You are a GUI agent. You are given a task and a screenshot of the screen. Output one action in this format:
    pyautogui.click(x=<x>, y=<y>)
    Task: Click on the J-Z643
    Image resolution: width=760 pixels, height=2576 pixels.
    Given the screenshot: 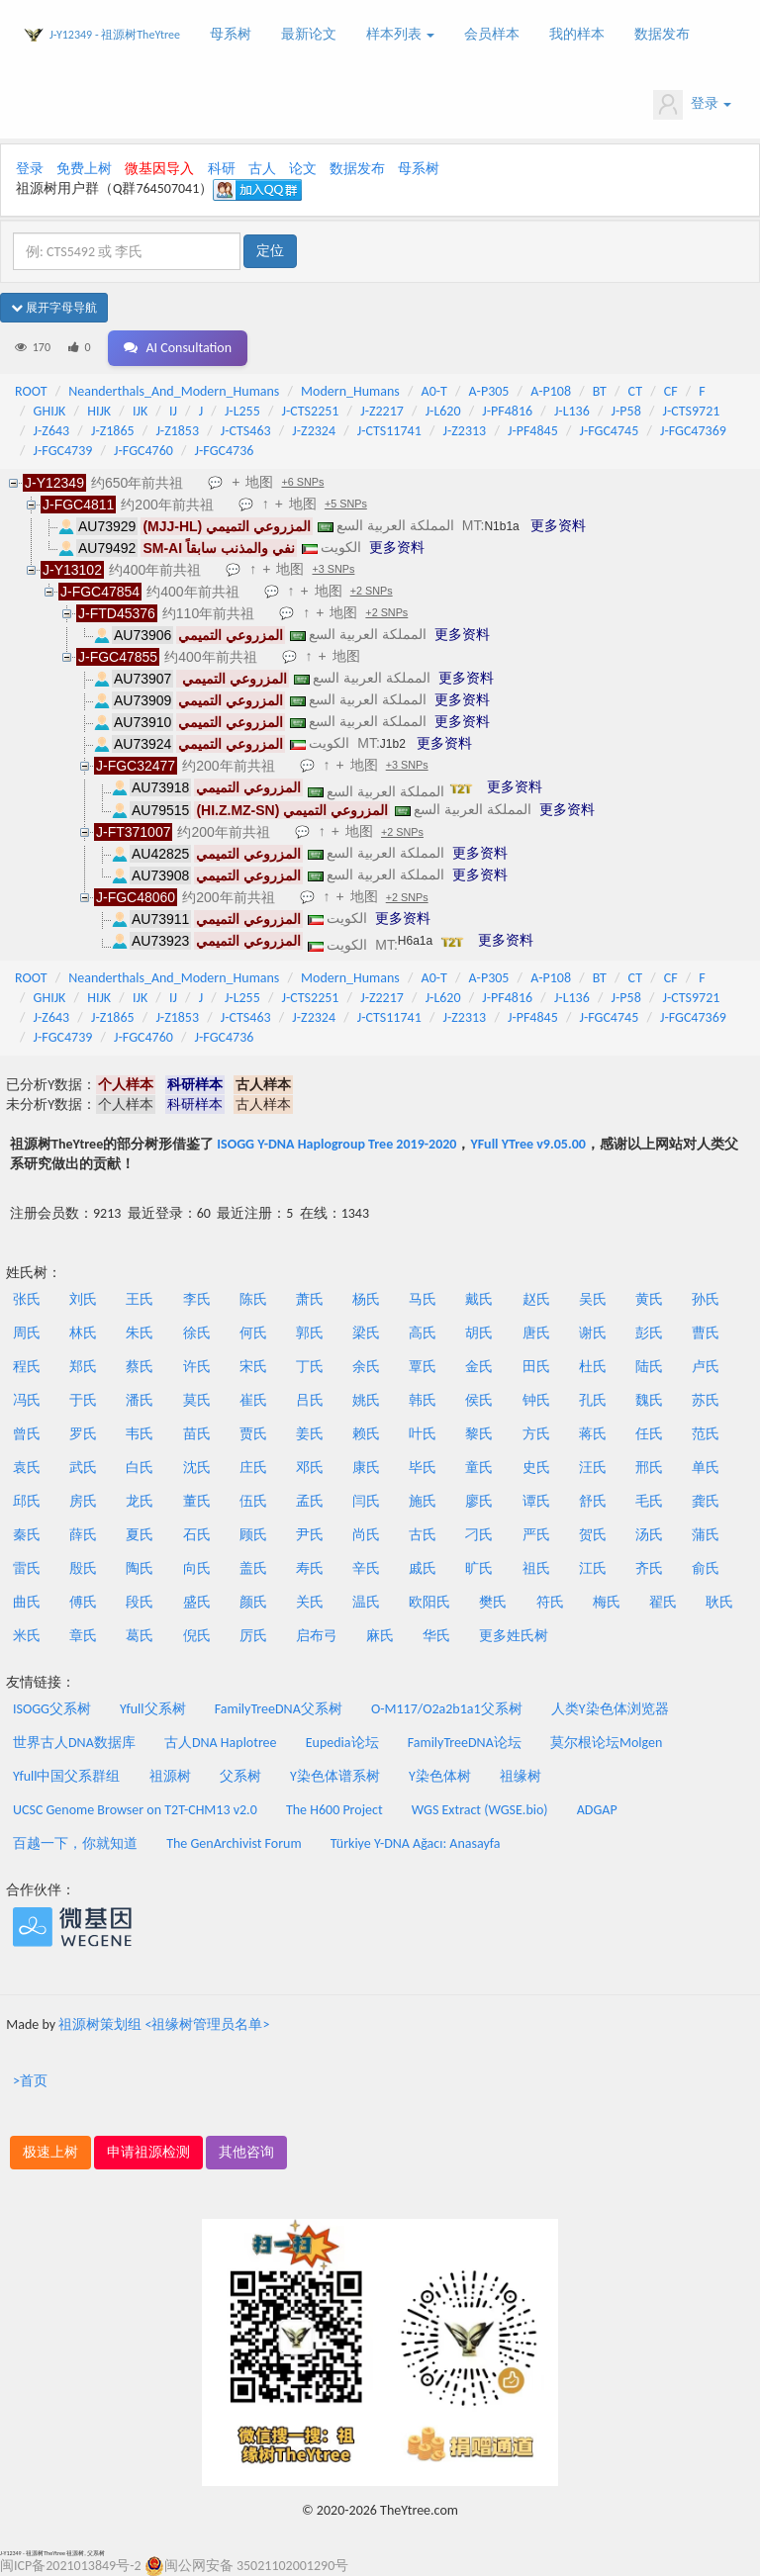 What is the action you would take?
    pyautogui.click(x=52, y=430)
    